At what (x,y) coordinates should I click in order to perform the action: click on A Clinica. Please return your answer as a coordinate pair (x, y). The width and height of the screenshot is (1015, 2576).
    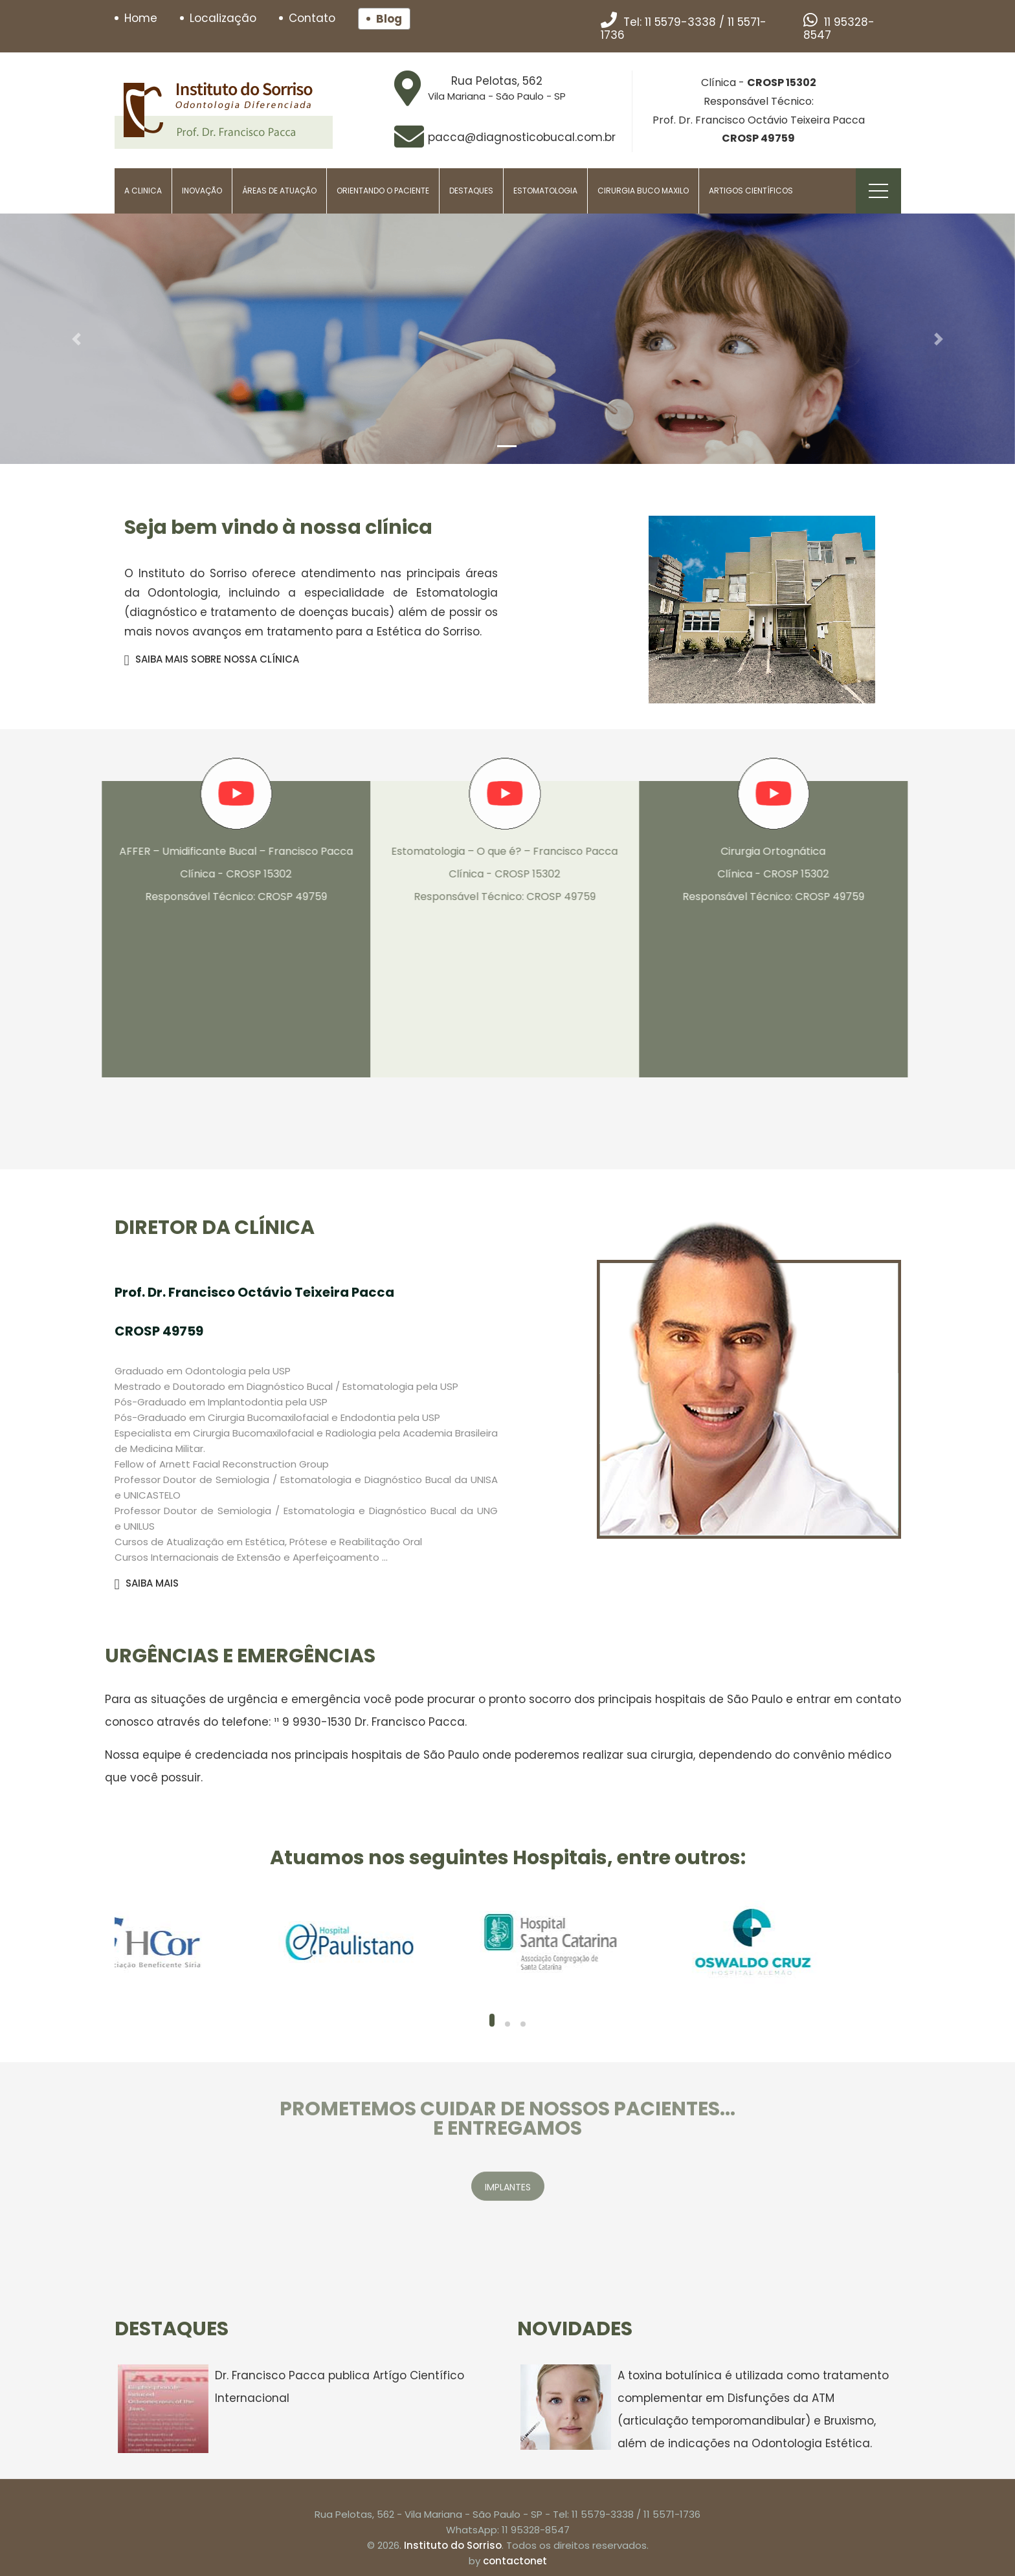
    Looking at the image, I should click on (143, 190).